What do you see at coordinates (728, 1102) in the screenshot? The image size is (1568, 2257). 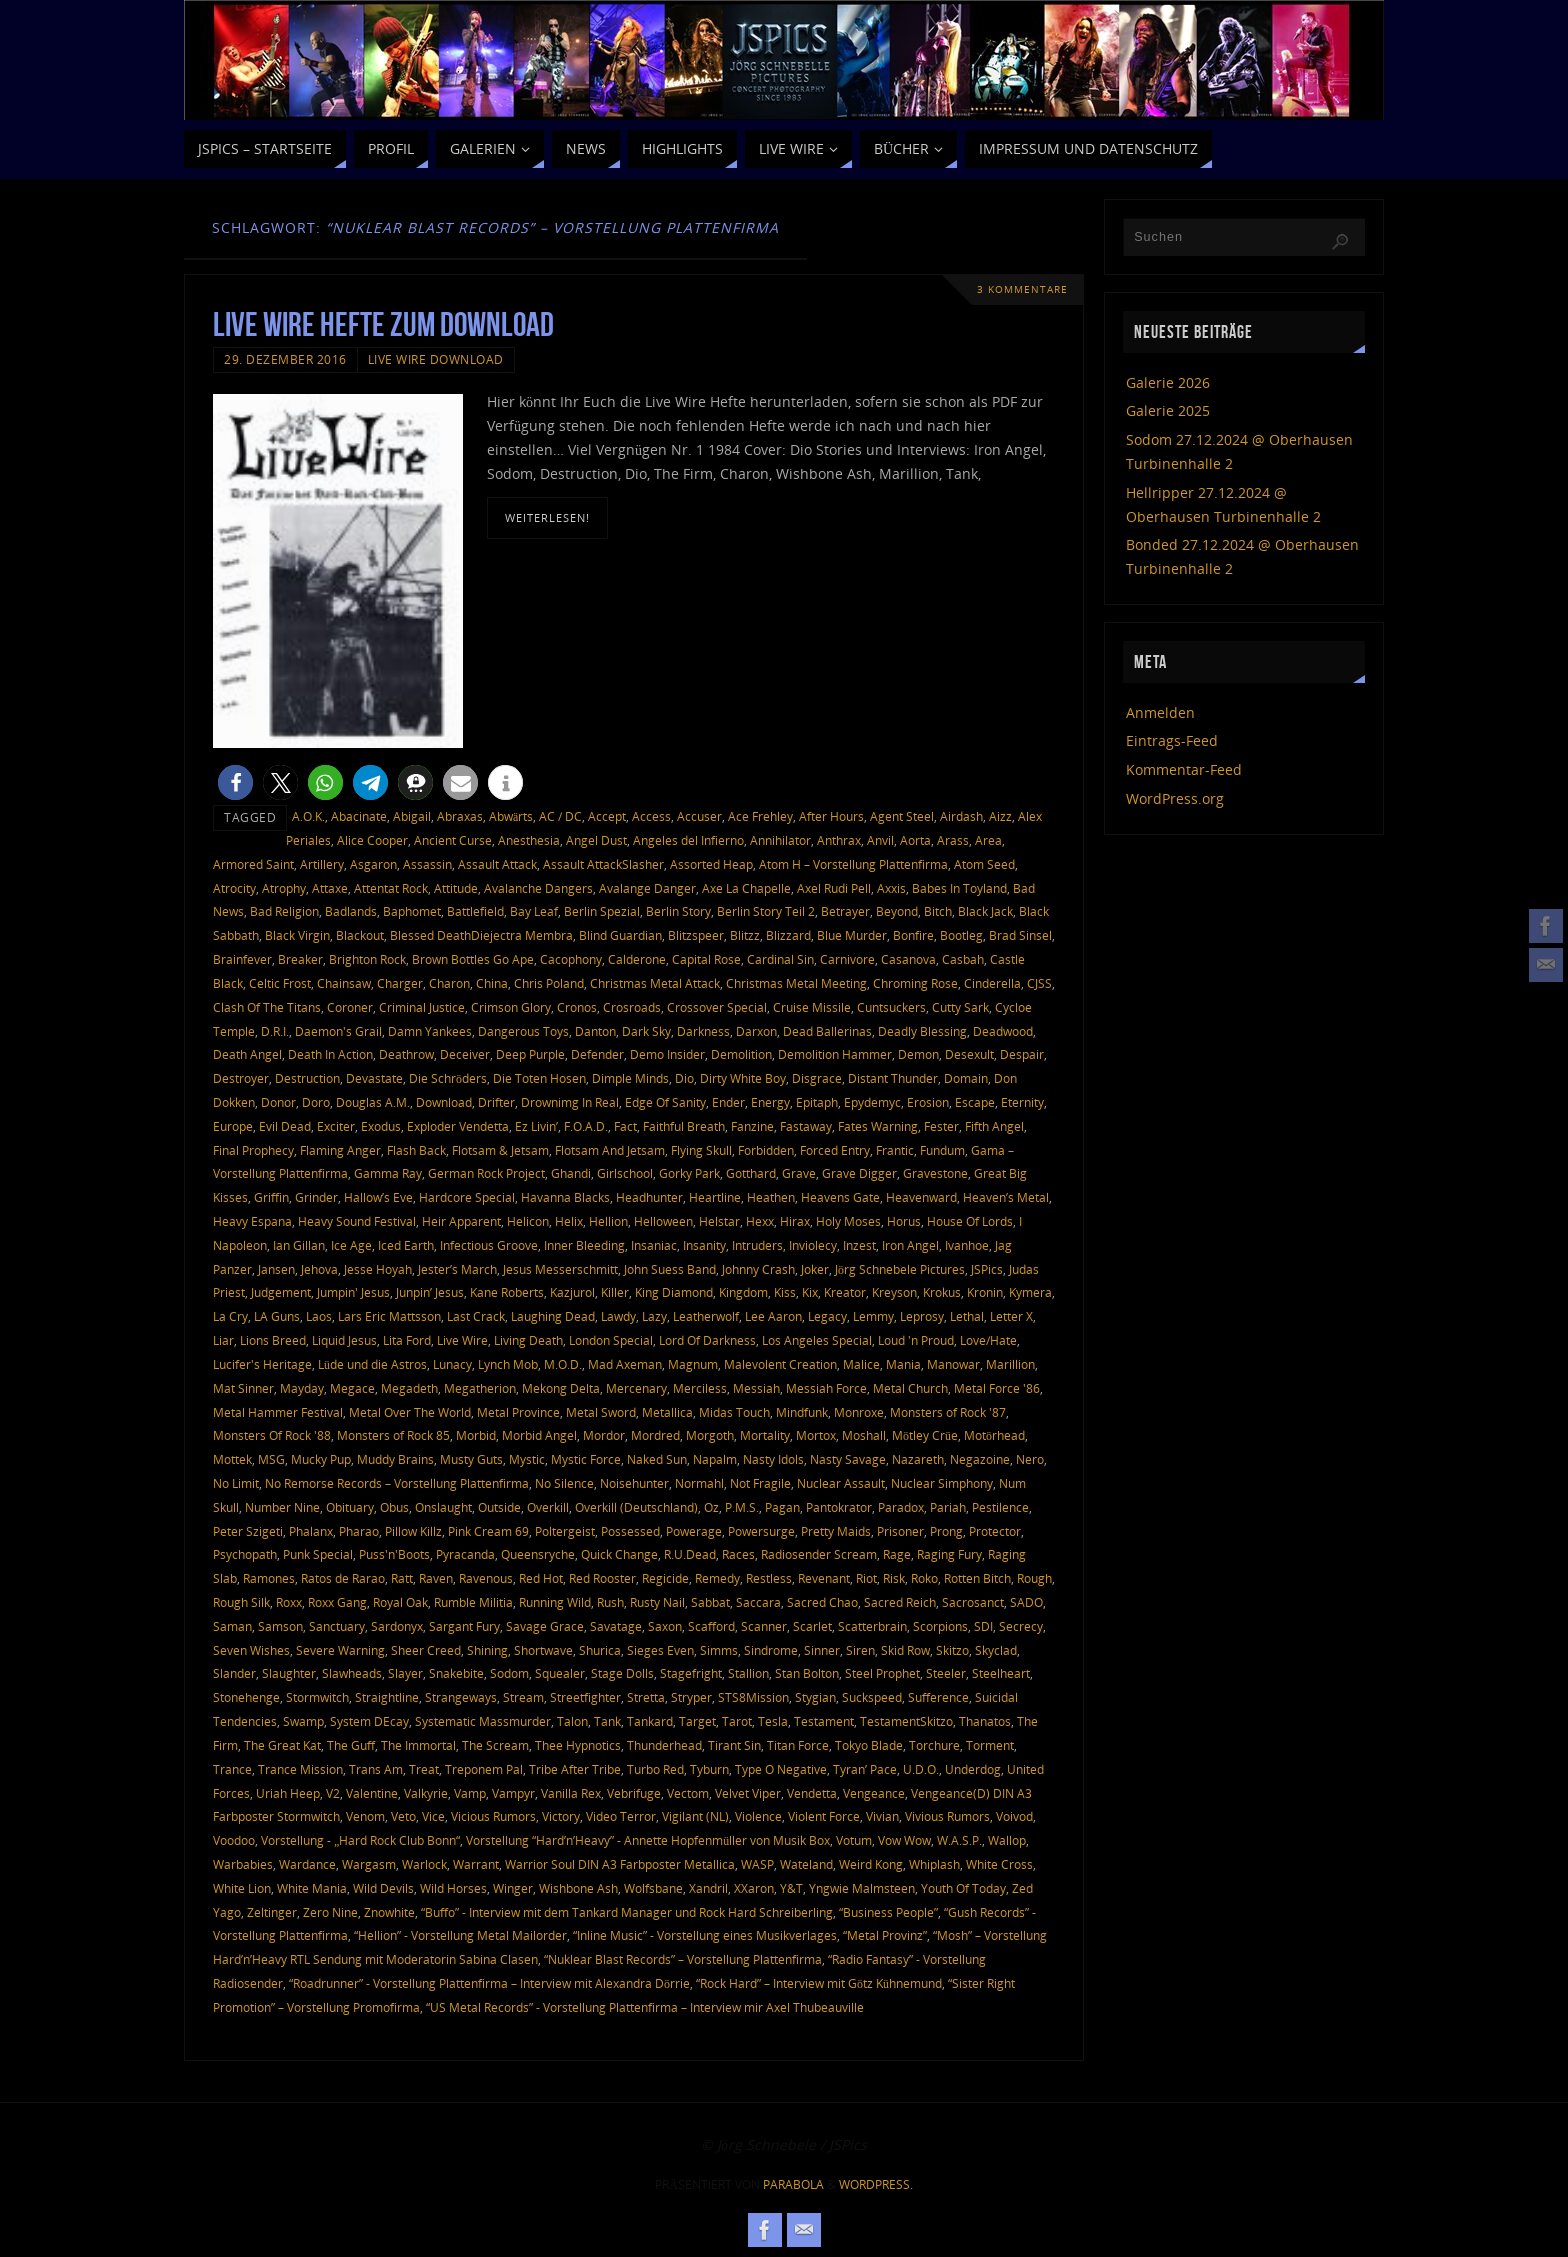 I see `Ender` at bounding box center [728, 1102].